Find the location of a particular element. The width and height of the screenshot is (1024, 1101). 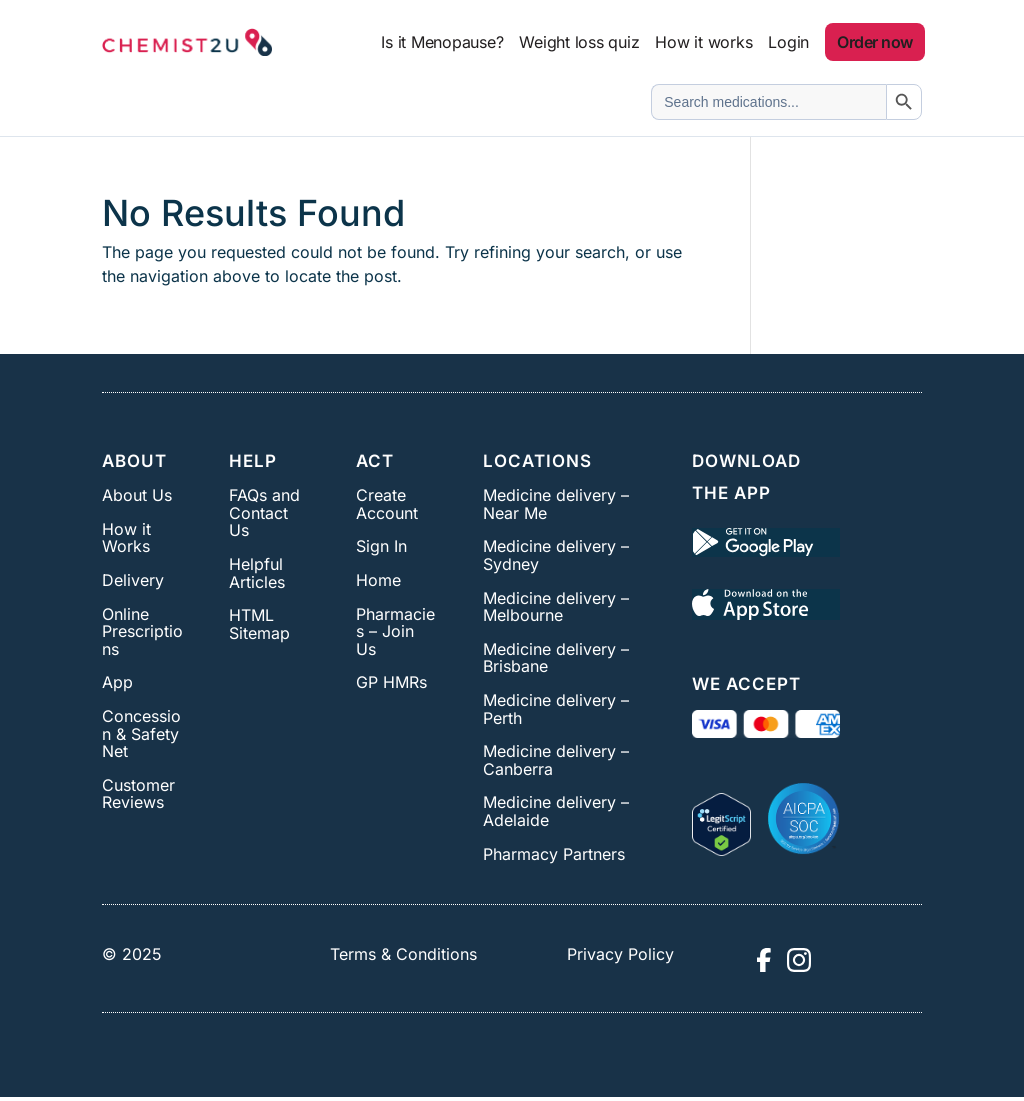

GP HMRs is located at coordinates (391, 682).